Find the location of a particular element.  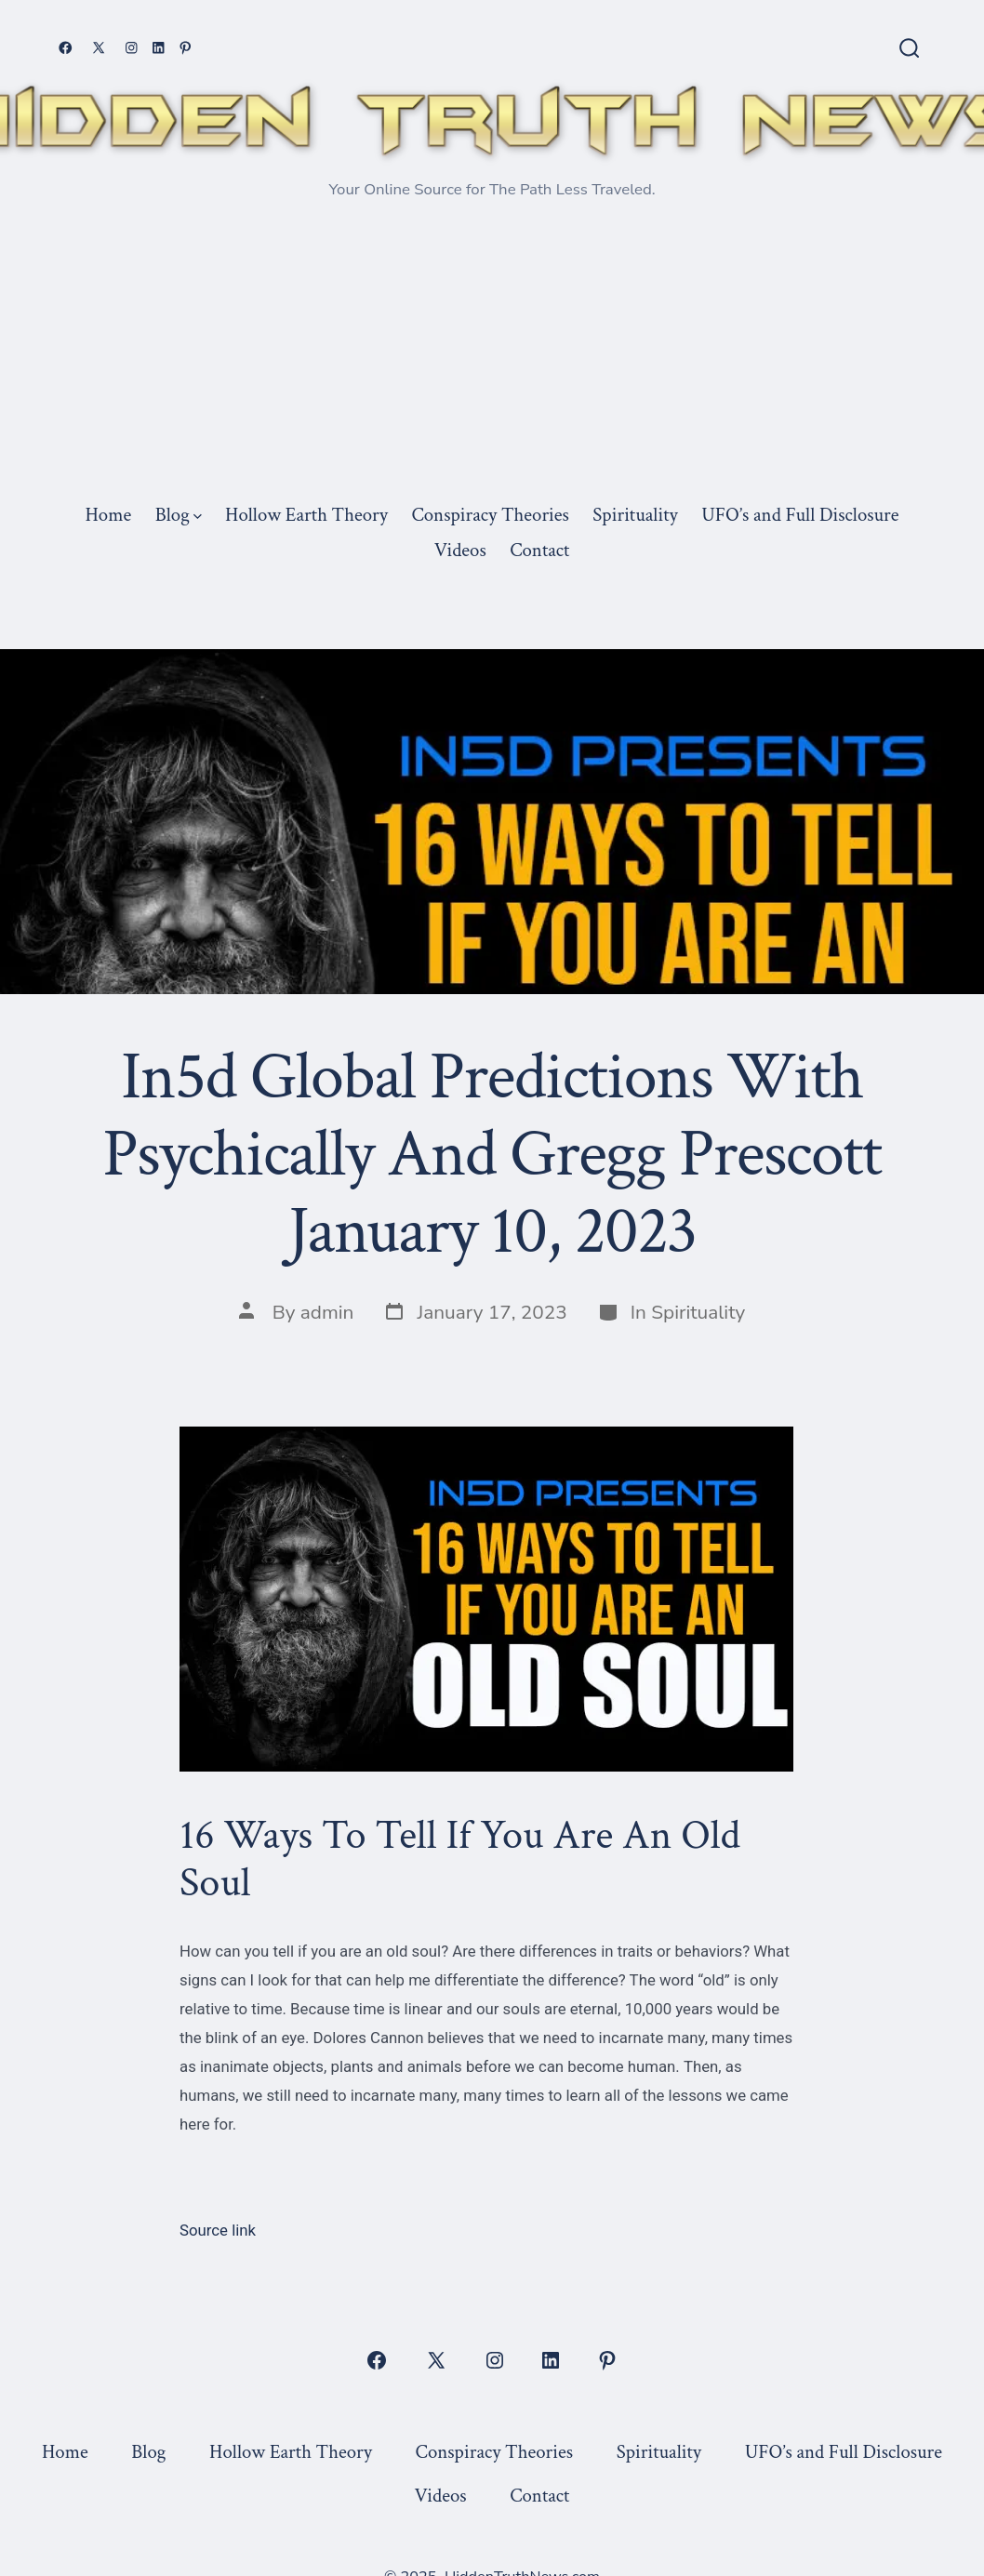

Source link is located at coordinates (218, 2230).